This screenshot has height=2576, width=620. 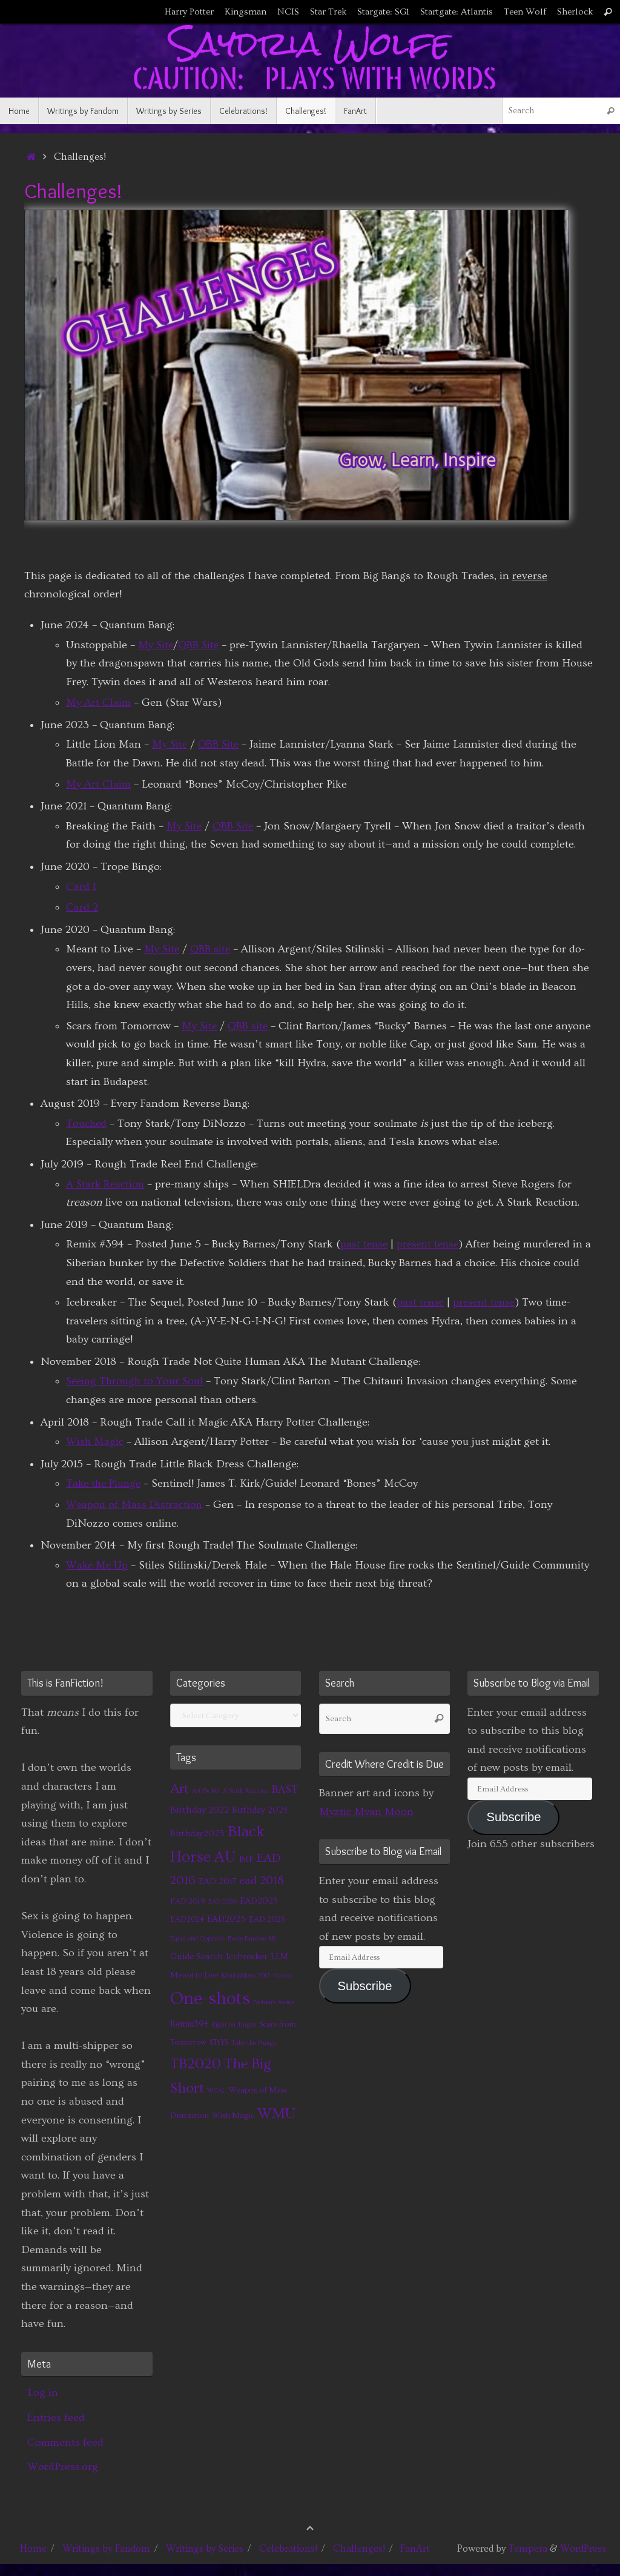 What do you see at coordinates (56, 2417) in the screenshot?
I see `Entries feed` at bounding box center [56, 2417].